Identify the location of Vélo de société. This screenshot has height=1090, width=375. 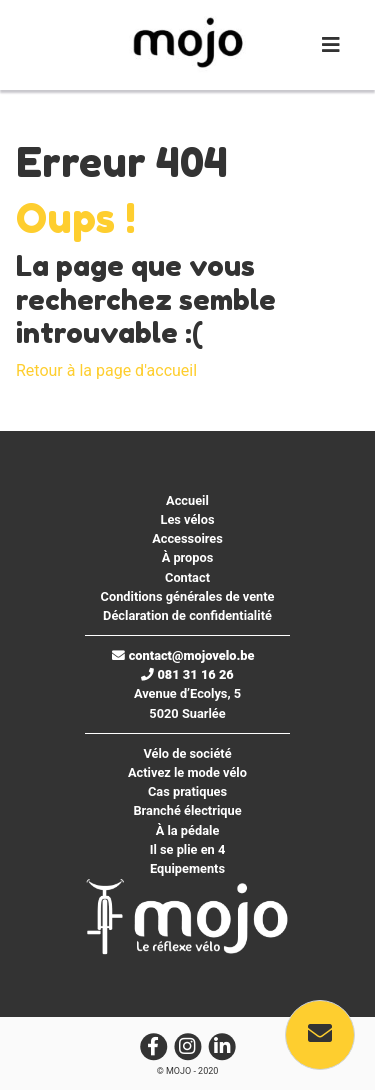
(187, 753).